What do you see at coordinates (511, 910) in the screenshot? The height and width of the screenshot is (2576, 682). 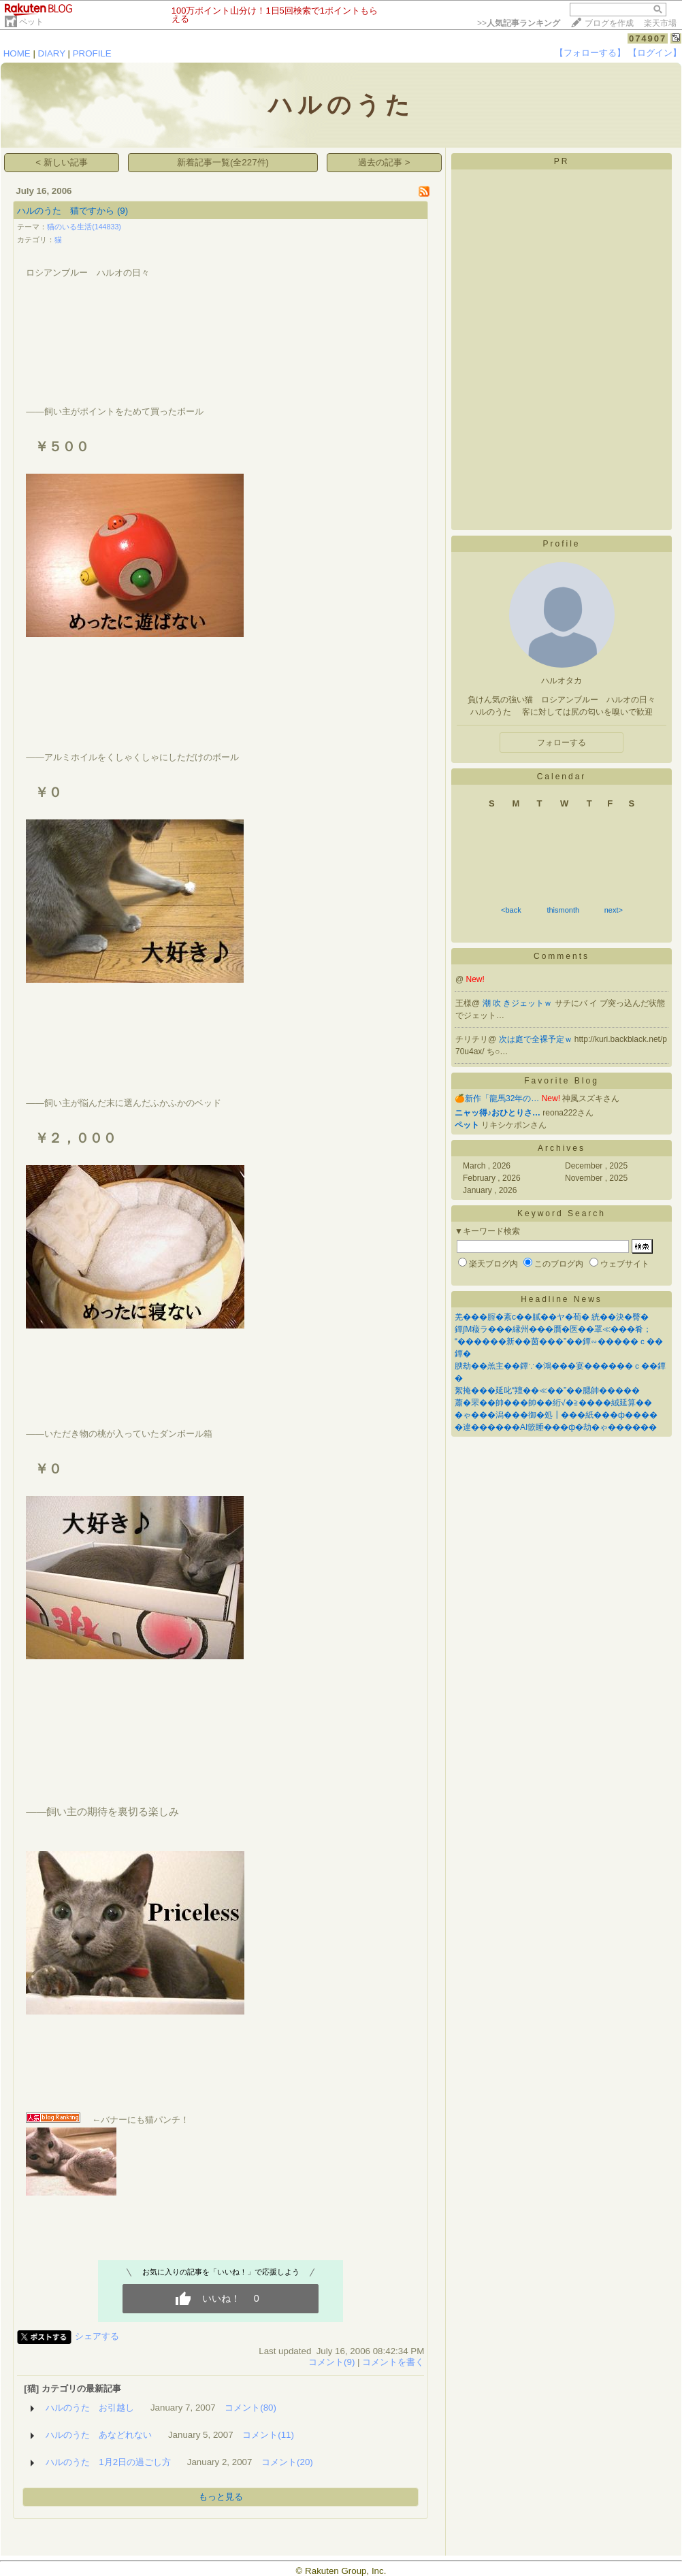 I see `<back` at bounding box center [511, 910].